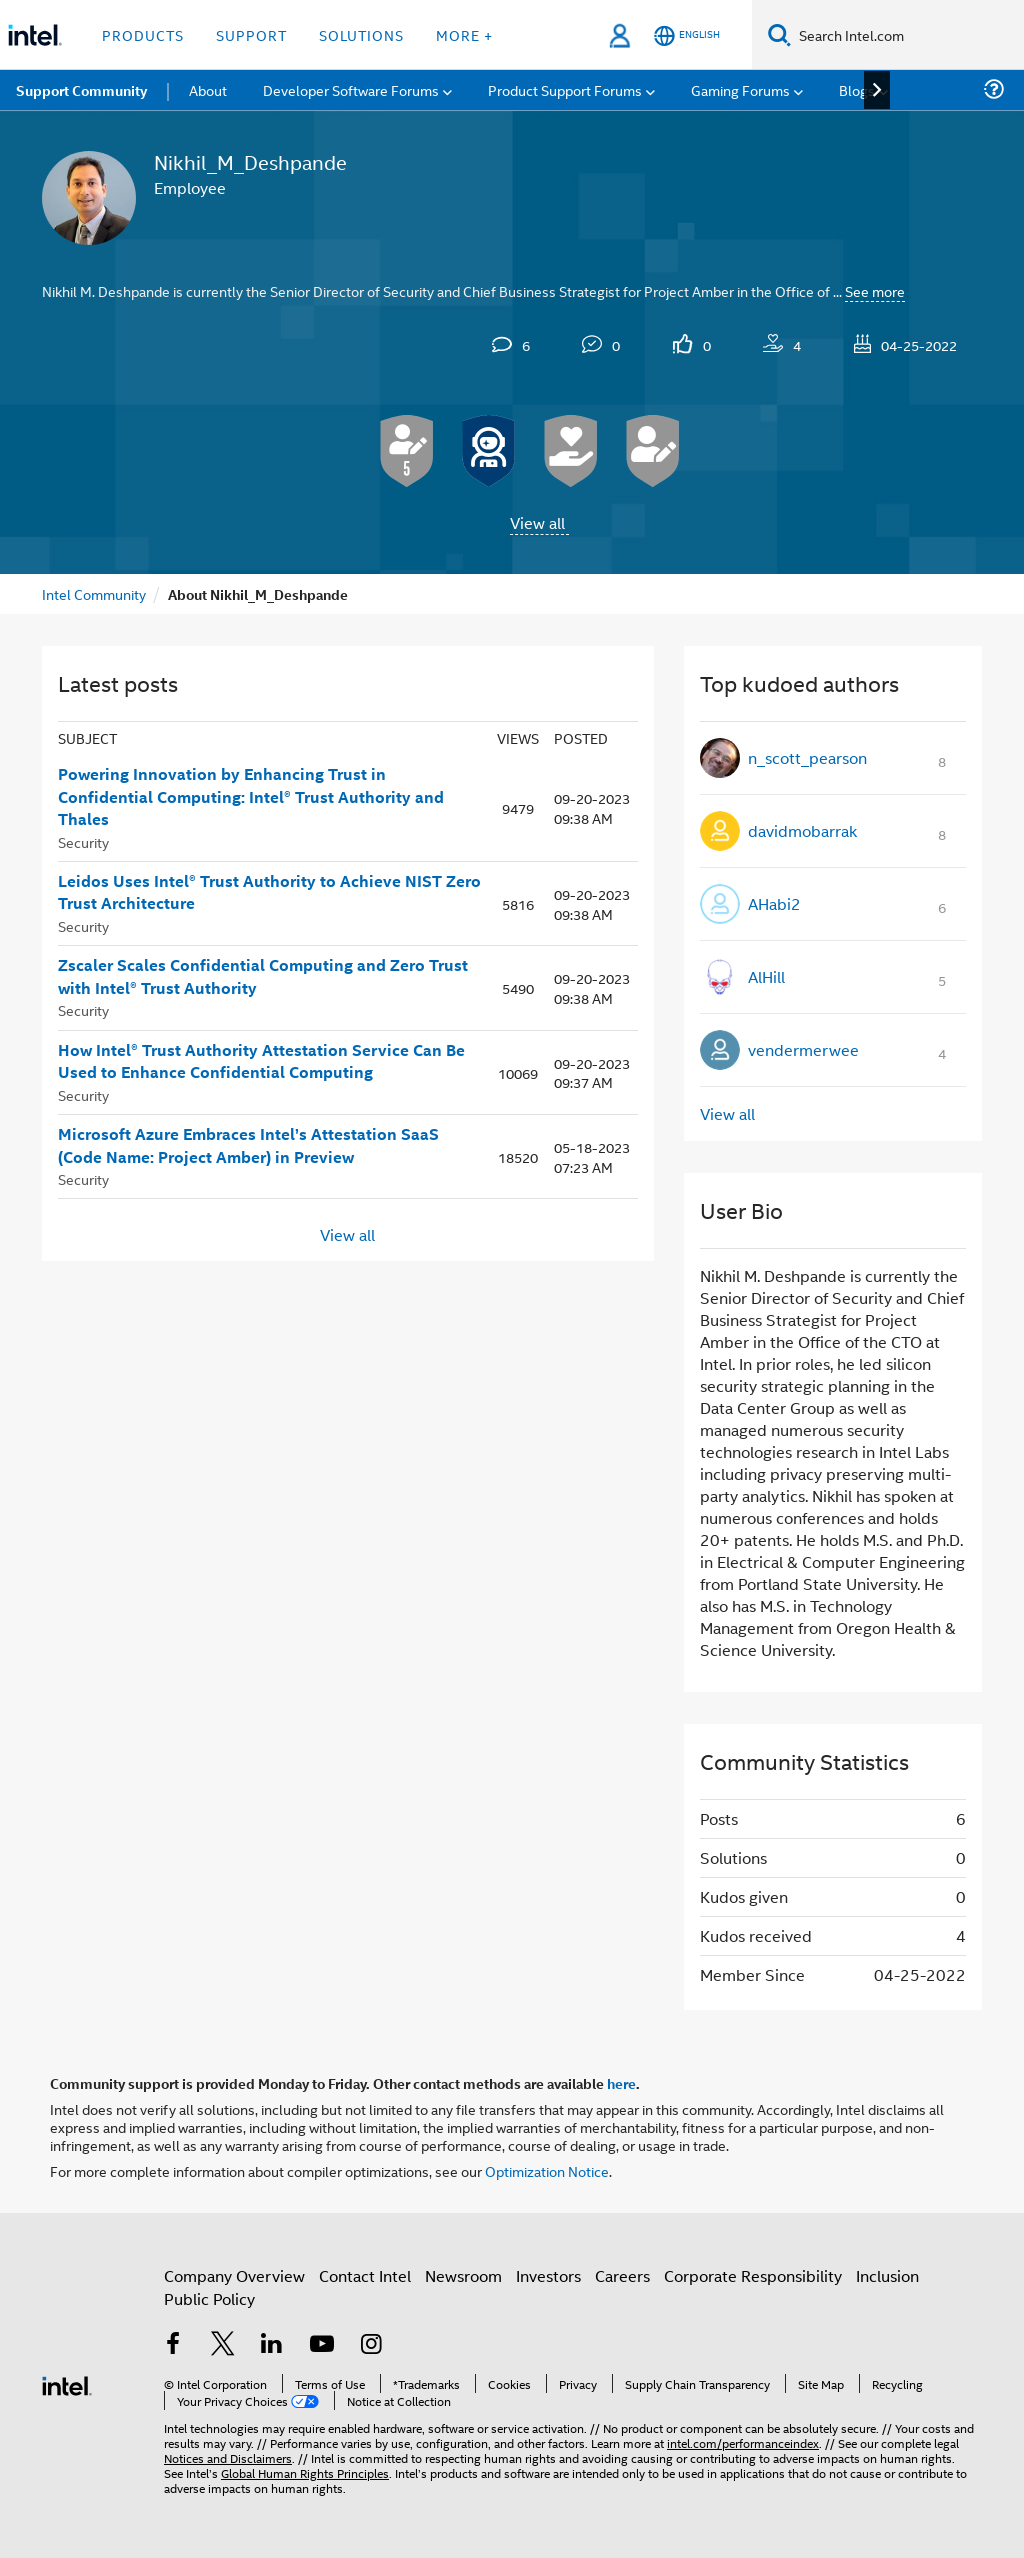 This screenshot has width=1024, height=2558. I want to click on [Search], so click(779, 34).